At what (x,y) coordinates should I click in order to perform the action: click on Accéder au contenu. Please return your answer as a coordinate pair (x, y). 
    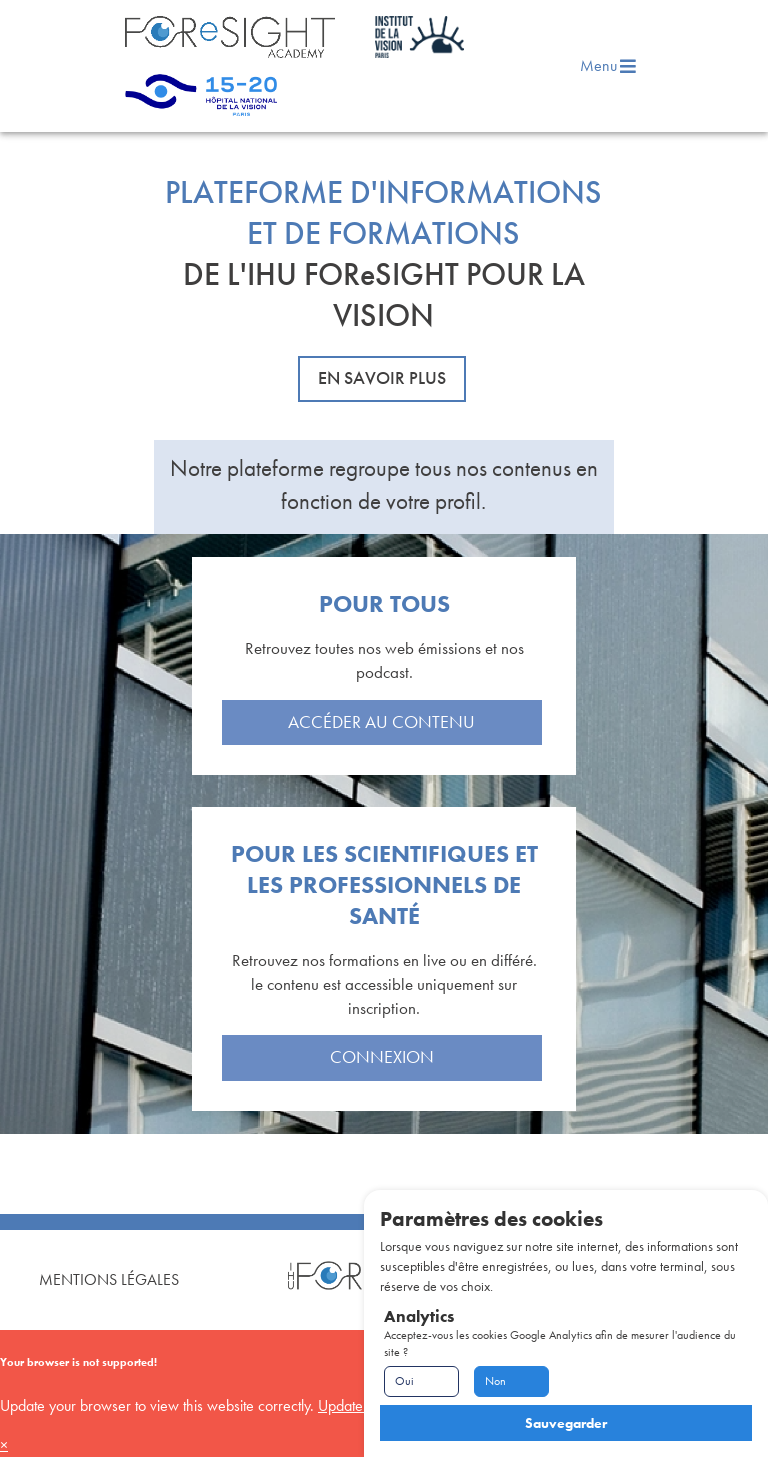
    Looking at the image, I should click on (381, 722).